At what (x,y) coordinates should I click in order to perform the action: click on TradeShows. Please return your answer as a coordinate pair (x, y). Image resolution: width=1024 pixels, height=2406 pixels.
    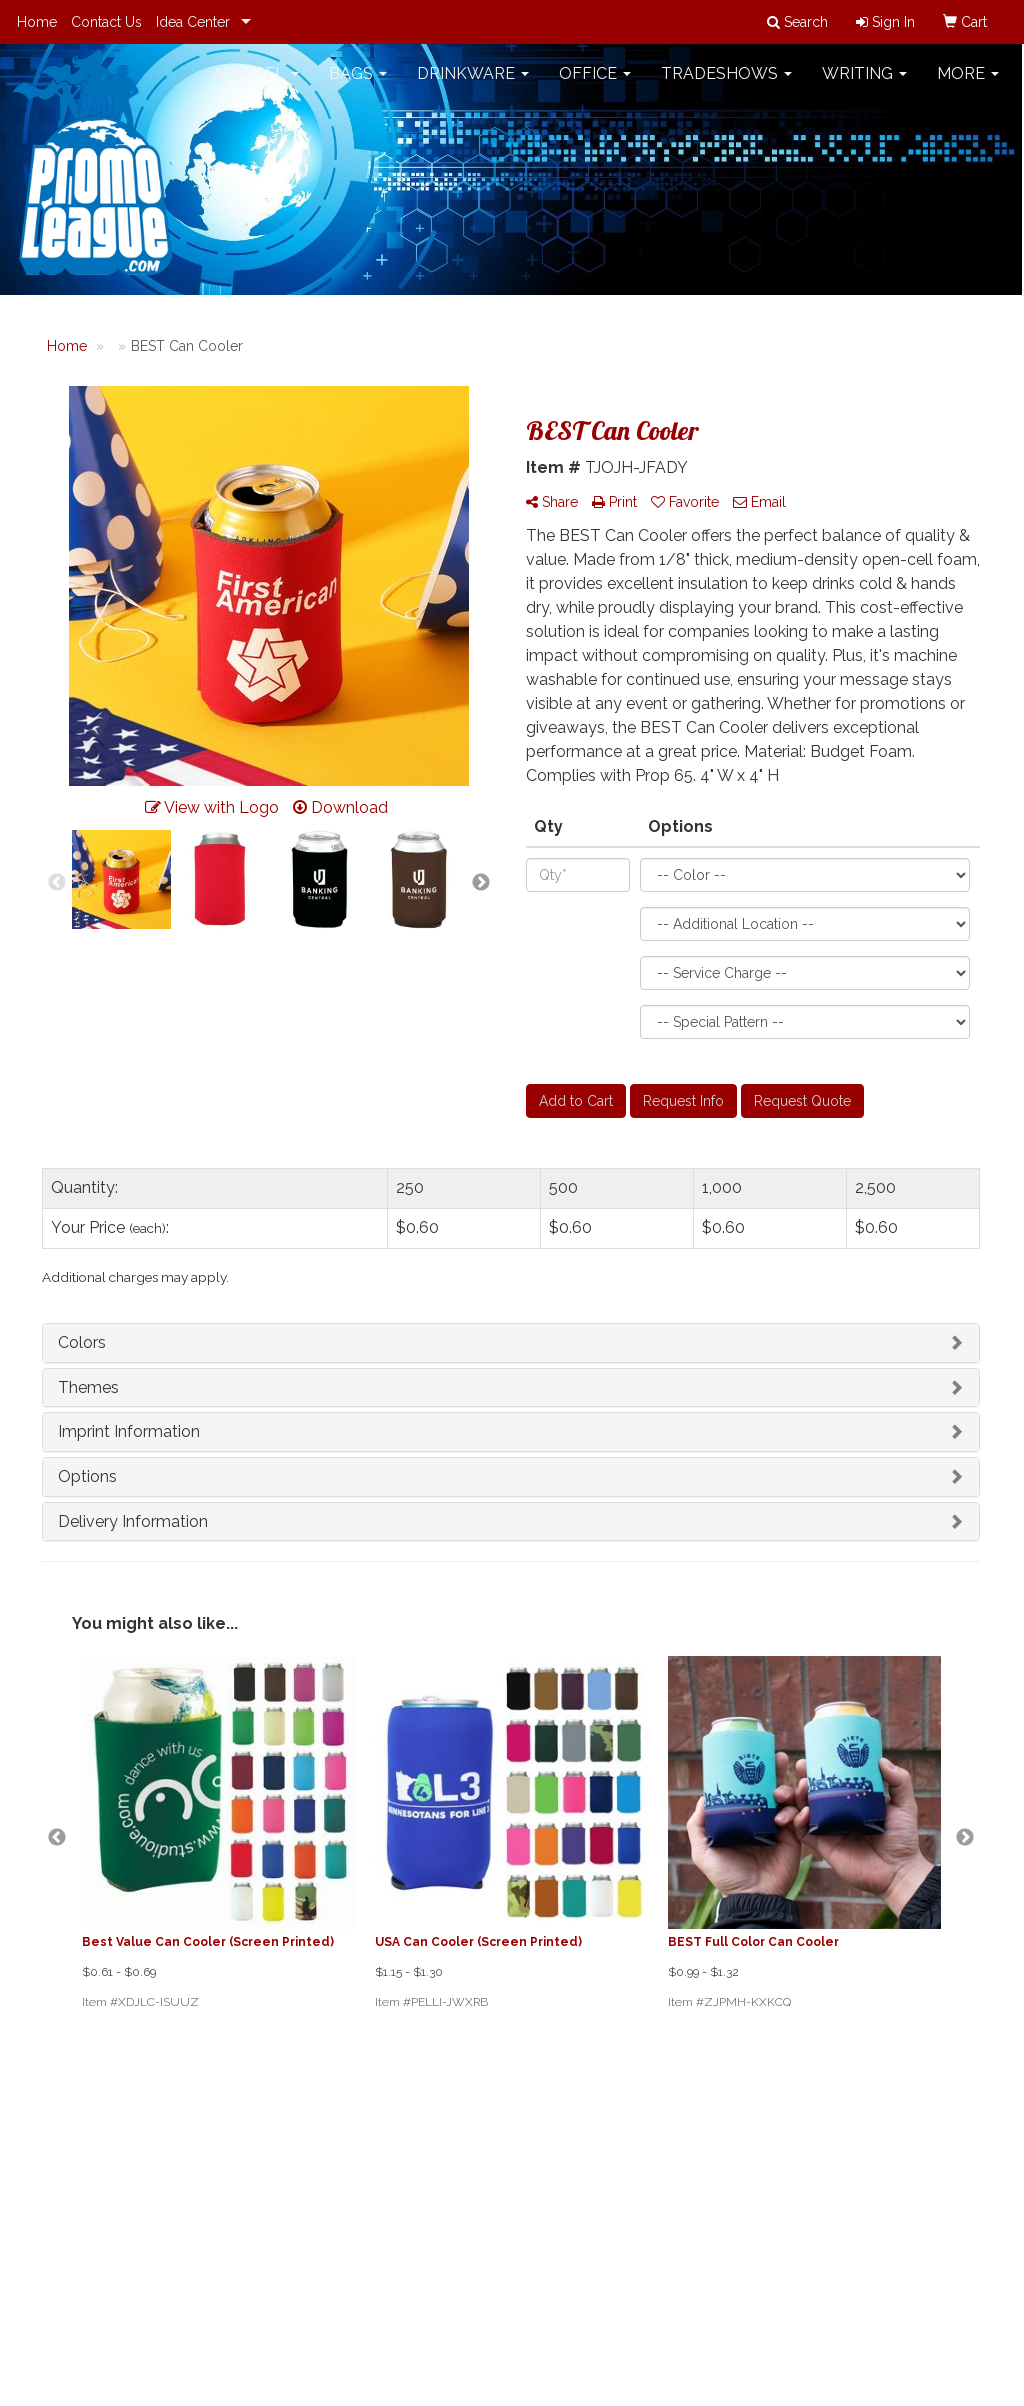
    Looking at the image, I should click on (726, 79).